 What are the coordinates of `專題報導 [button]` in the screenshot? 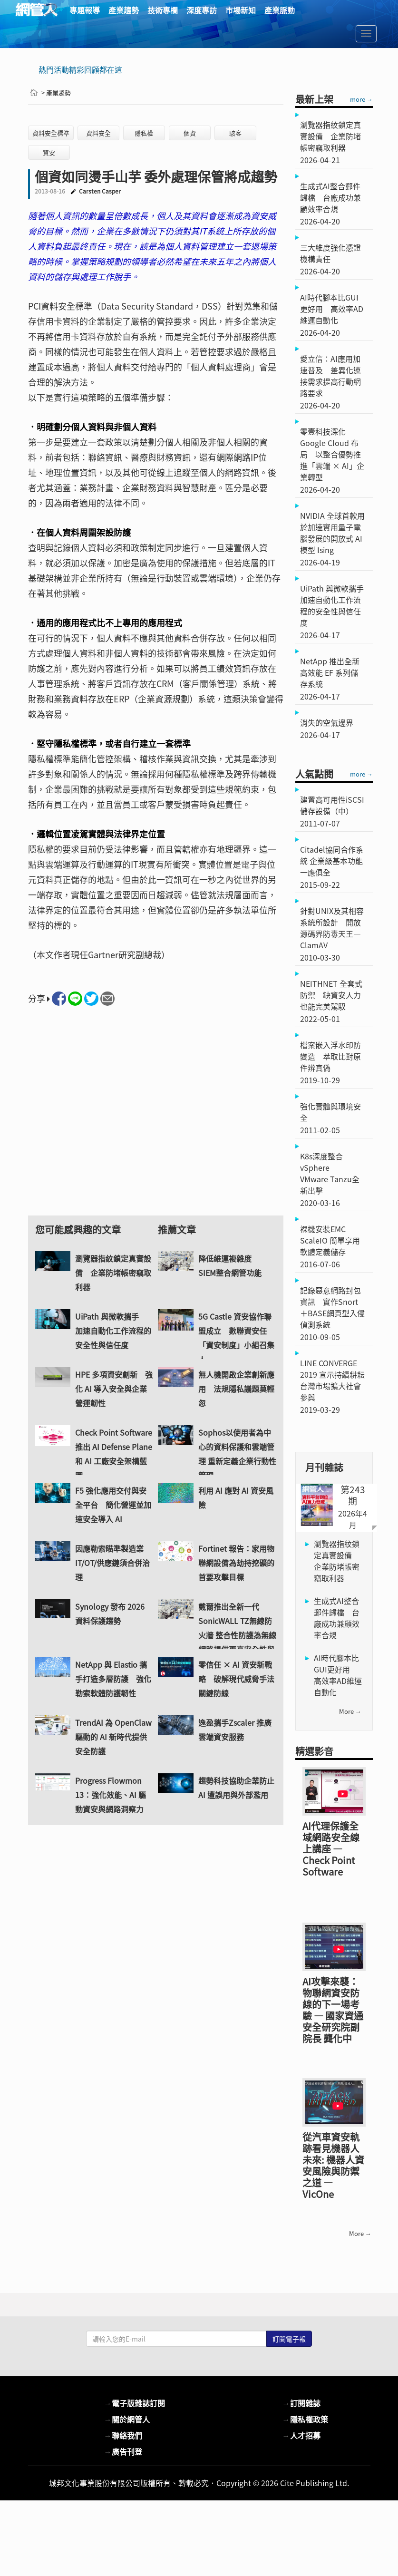 It's located at (84, 10).